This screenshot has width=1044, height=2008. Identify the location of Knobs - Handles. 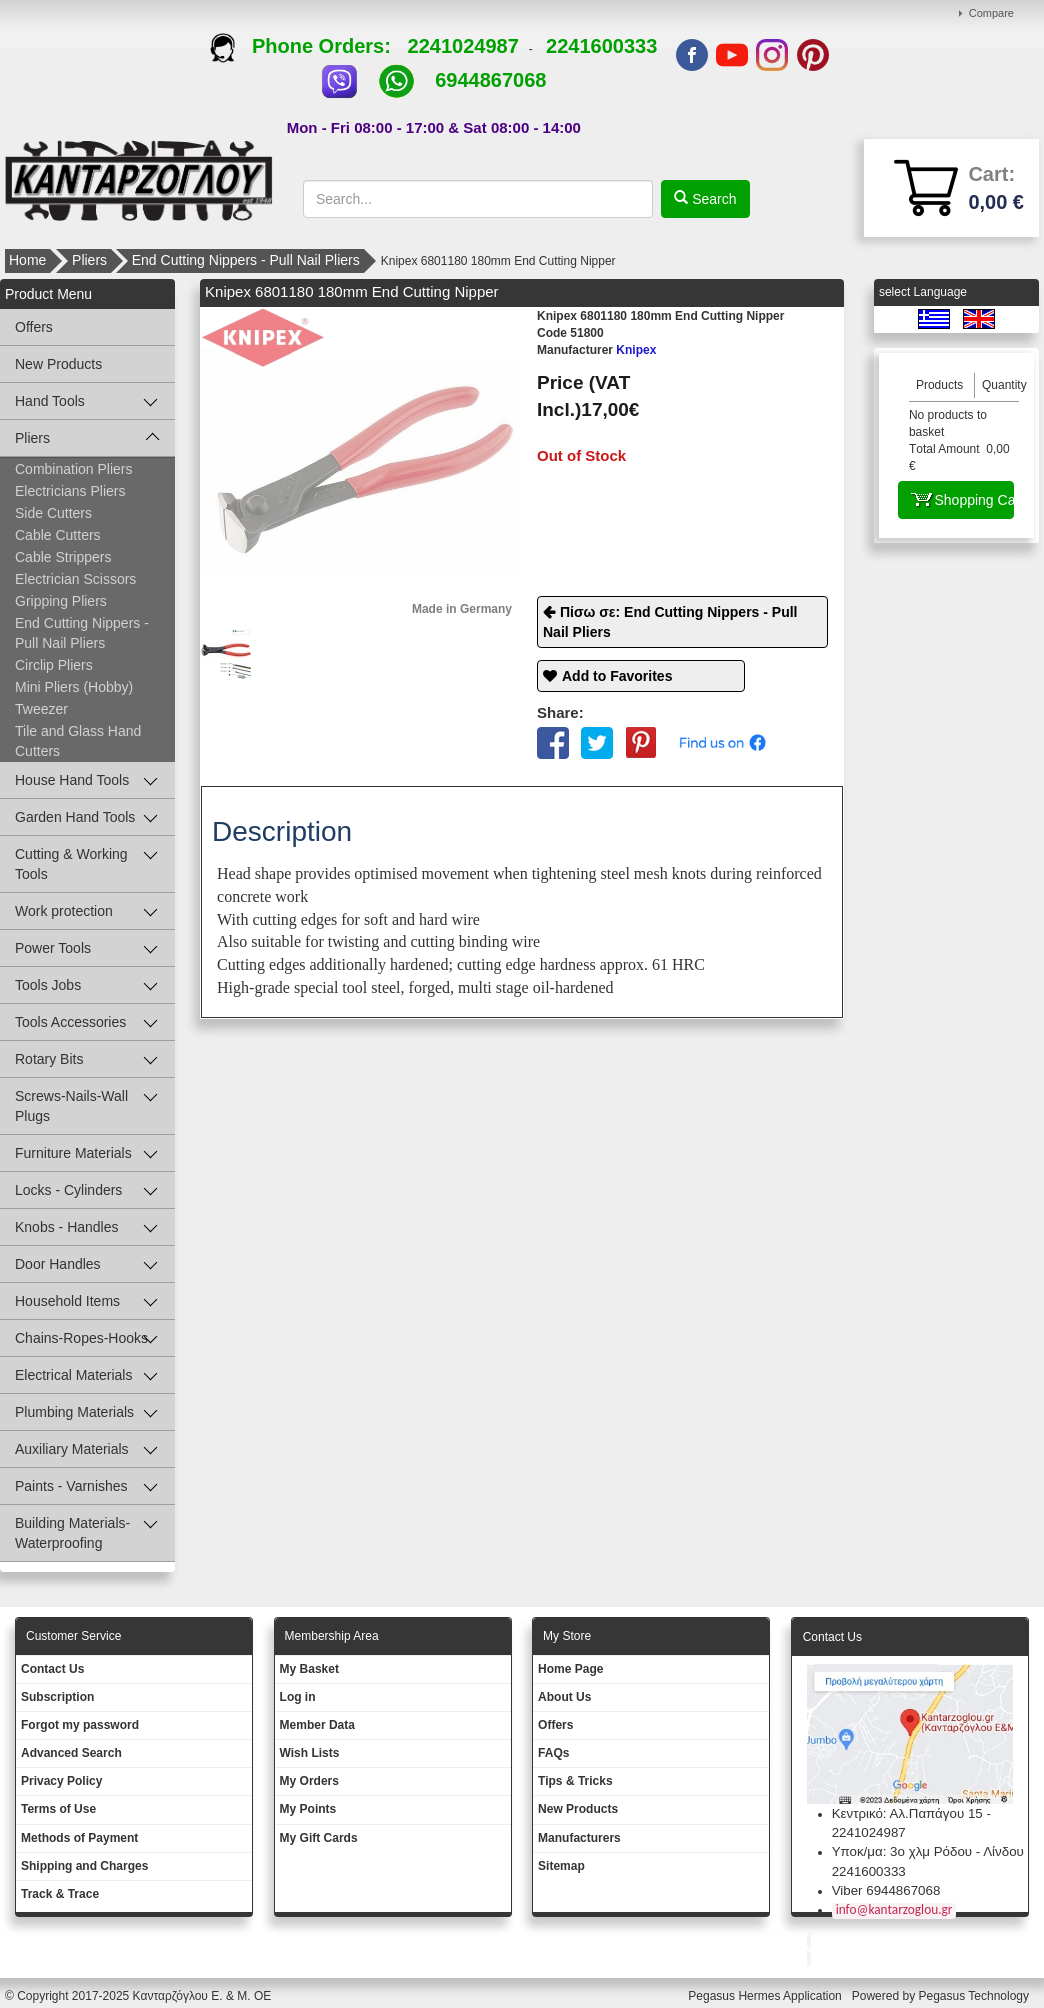
(67, 1227).